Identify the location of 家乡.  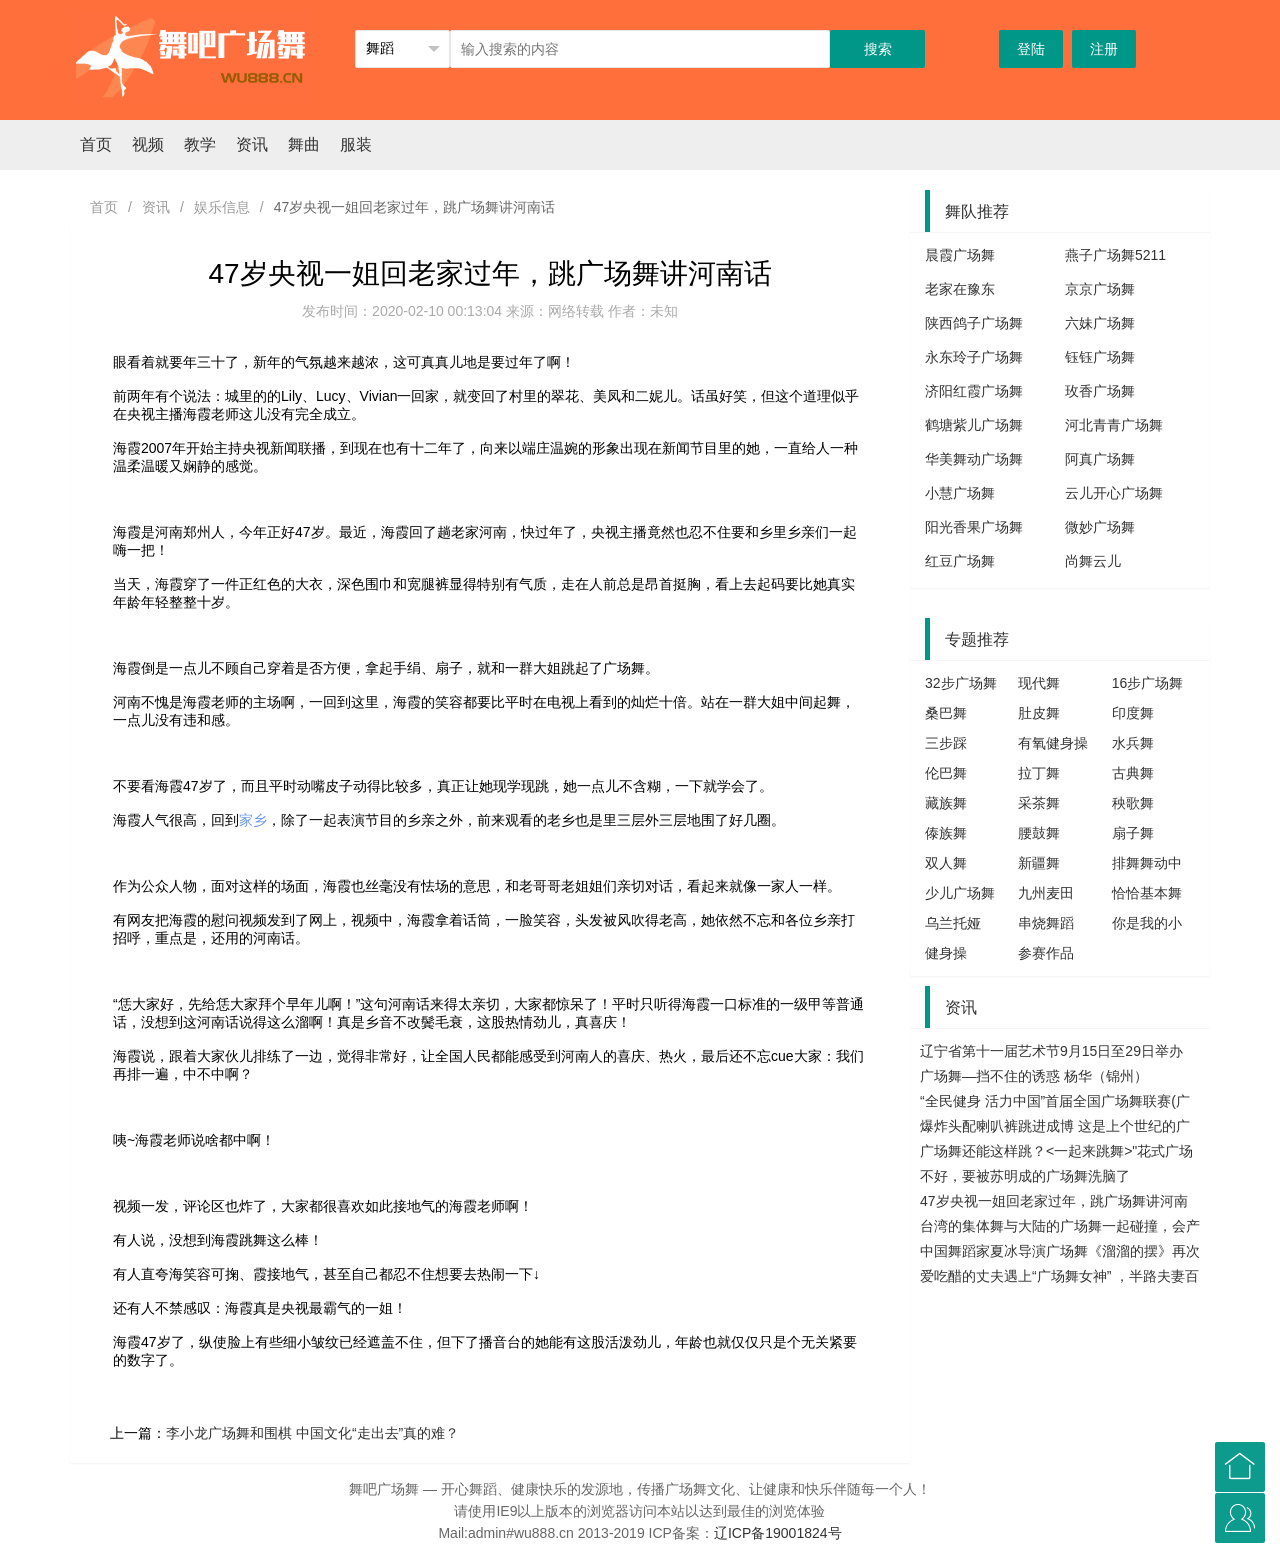
(253, 820).